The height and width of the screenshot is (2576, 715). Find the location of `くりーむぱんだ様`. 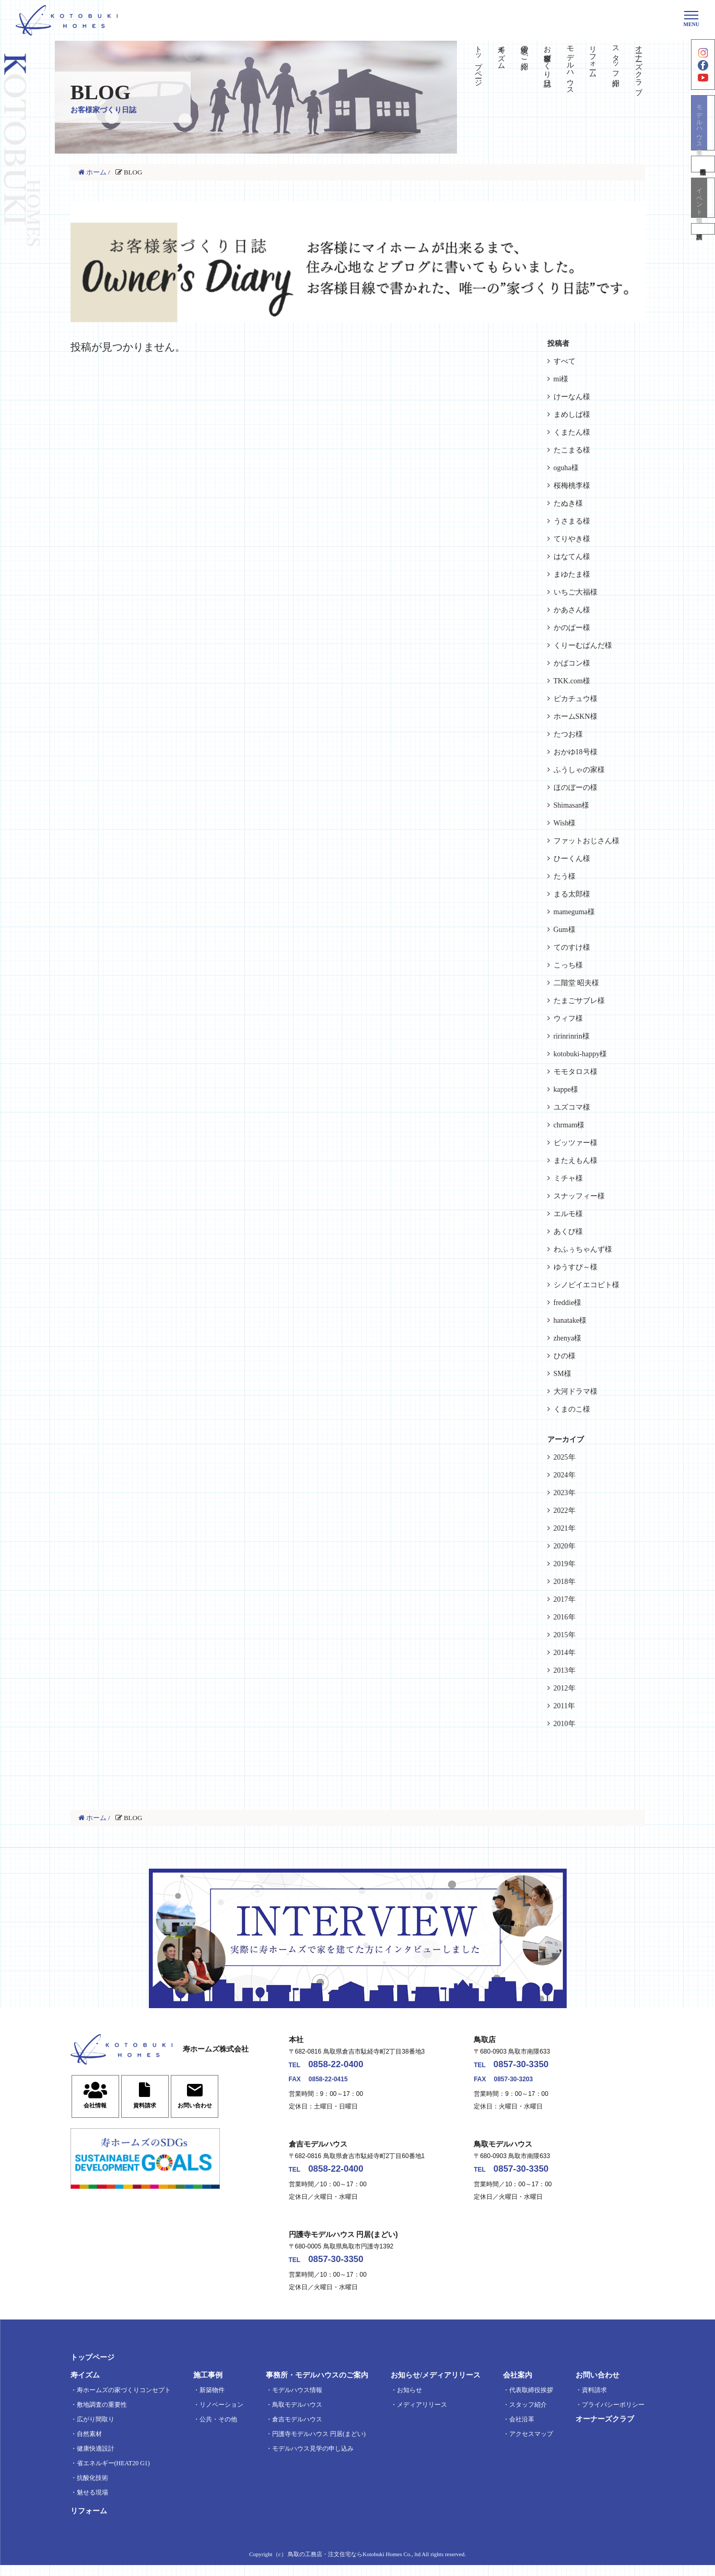

くりーむぱんだ様 is located at coordinates (583, 645).